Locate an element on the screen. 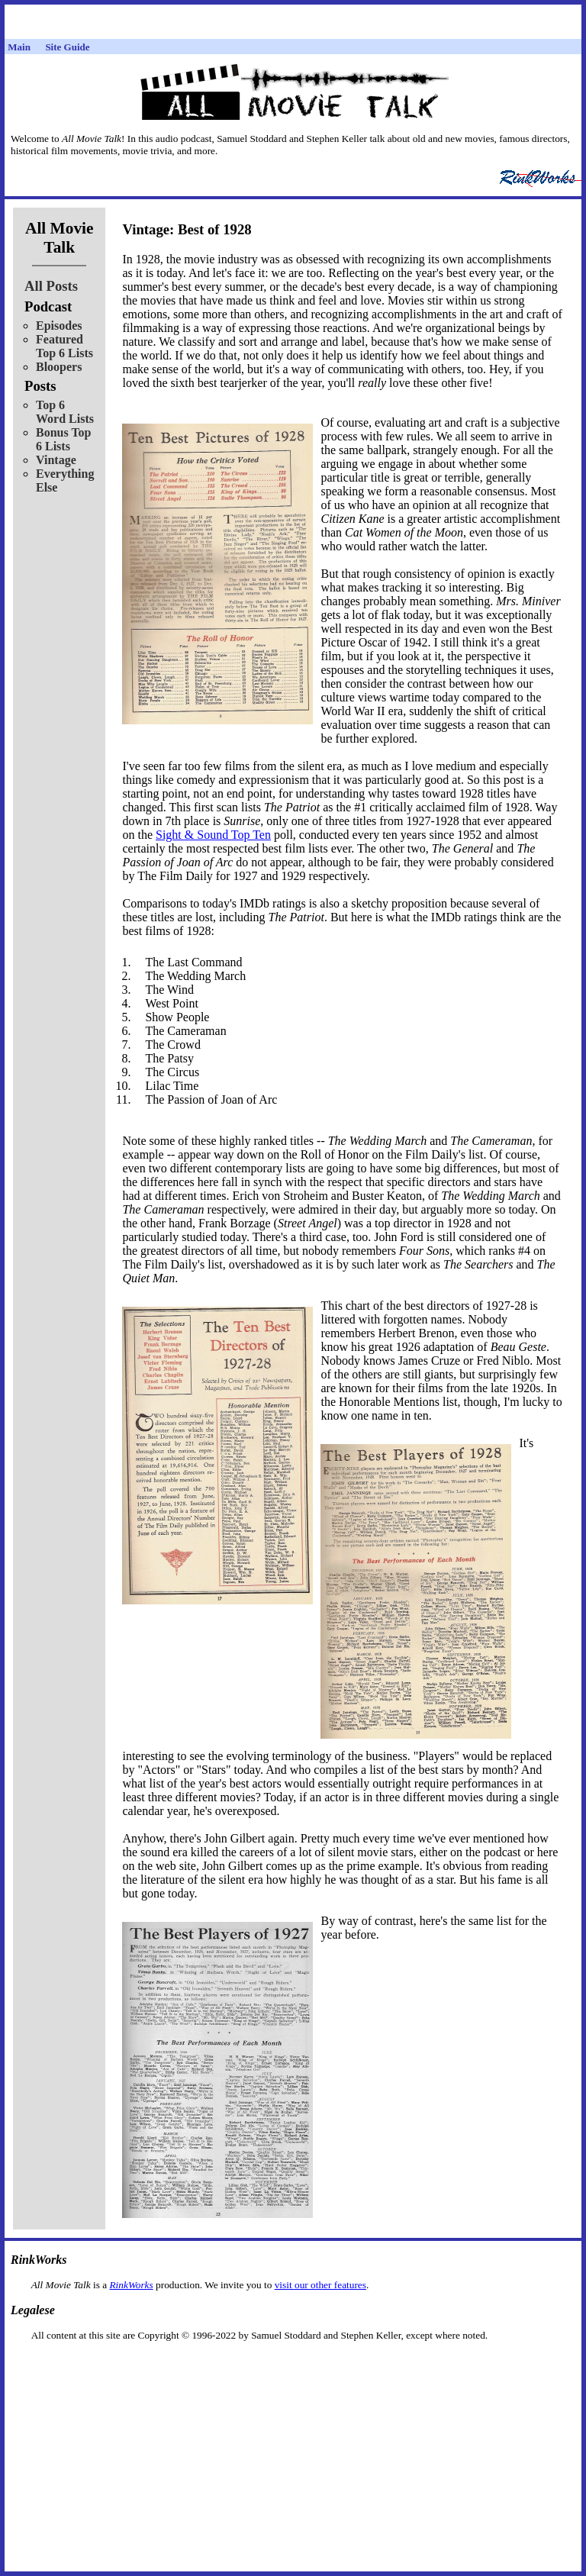 Image resolution: width=586 pixels, height=2576 pixels. Bonus Top 6 Lists is located at coordinates (64, 439).